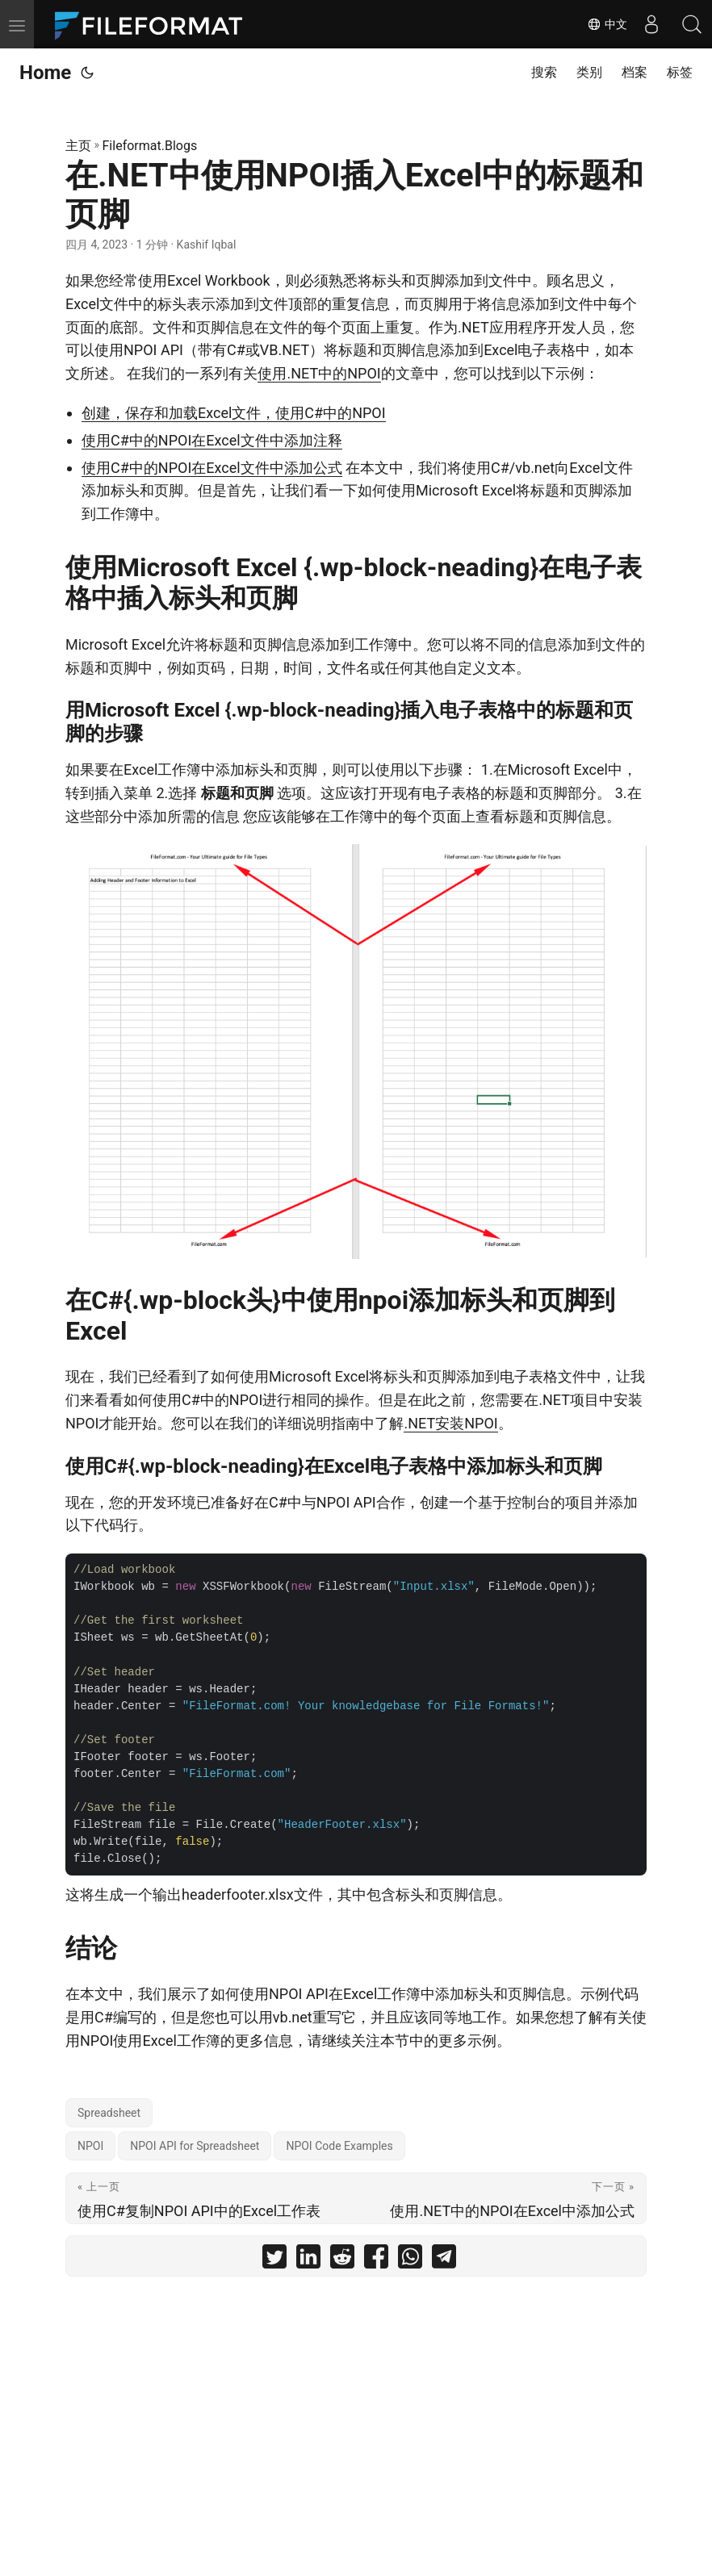 This screenshot has width=712, height=2576. Describe the element at coordinates (150, 145) in the screenshot. I see `Fileformat.Blogs` at that location.